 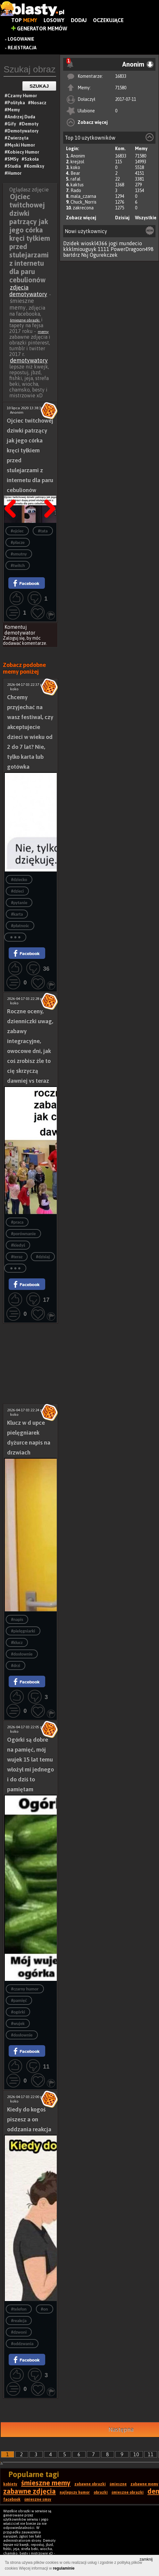 What do you see at coordinates (120, 87) in the screenshot?
I see `71580` at bounding box center [120, 87].